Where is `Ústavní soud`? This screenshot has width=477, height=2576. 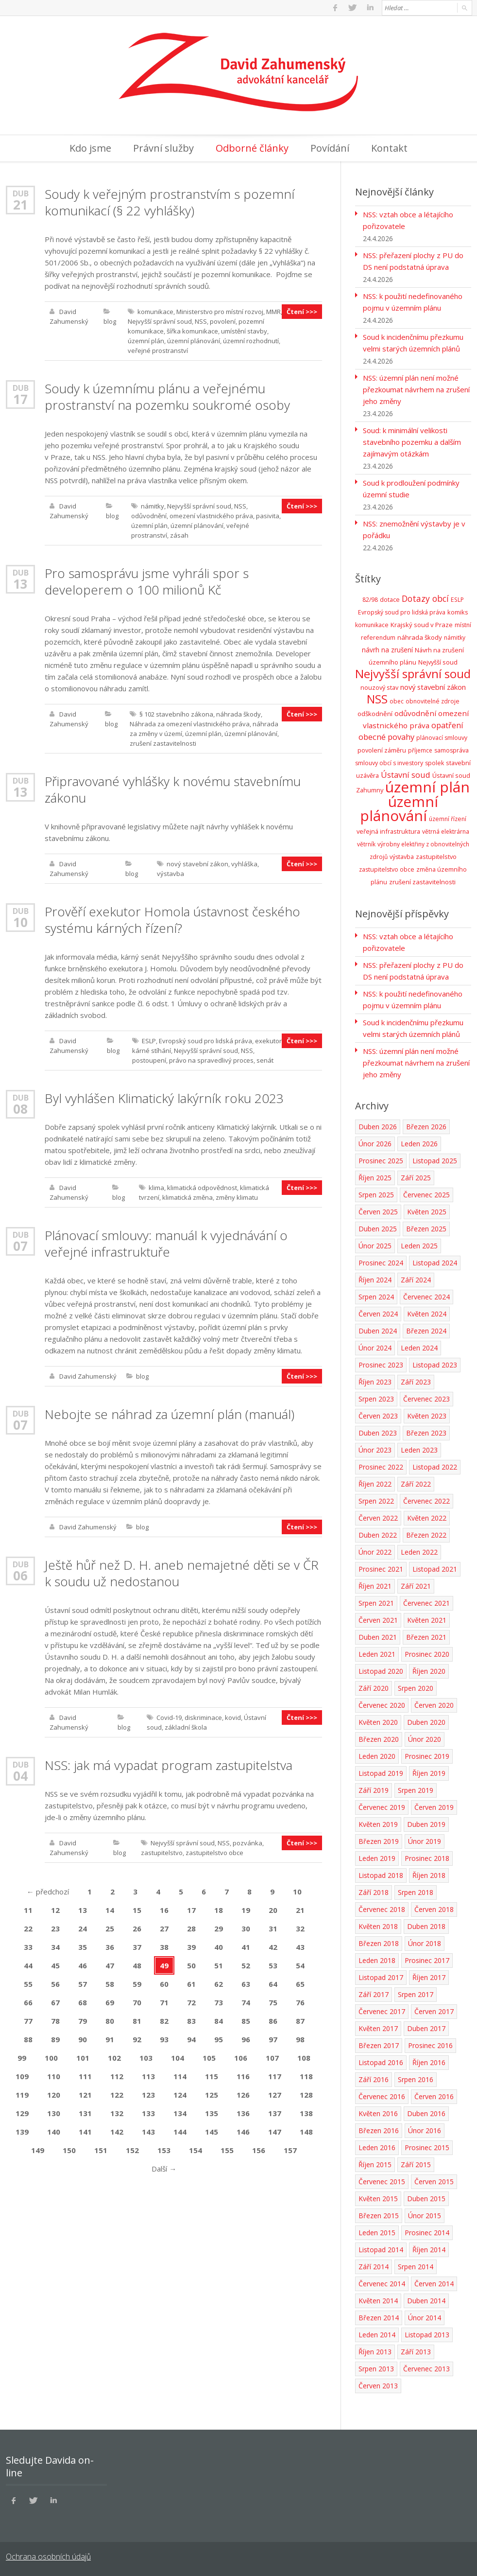 Ústavní soud is located at coordinates (405, 774).